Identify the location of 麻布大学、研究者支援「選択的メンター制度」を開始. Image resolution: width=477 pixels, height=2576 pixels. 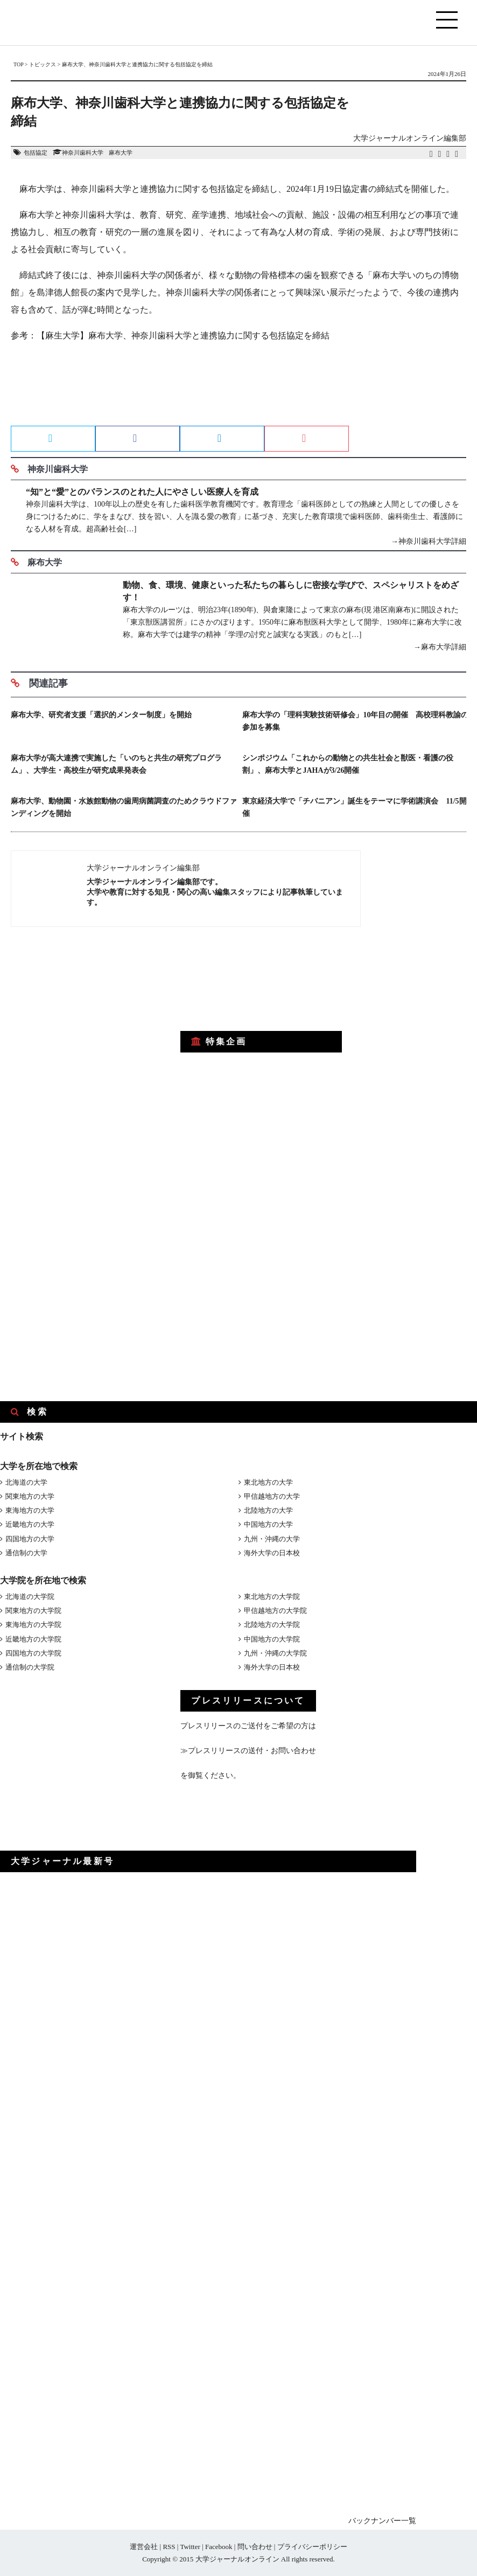
(101, 715).